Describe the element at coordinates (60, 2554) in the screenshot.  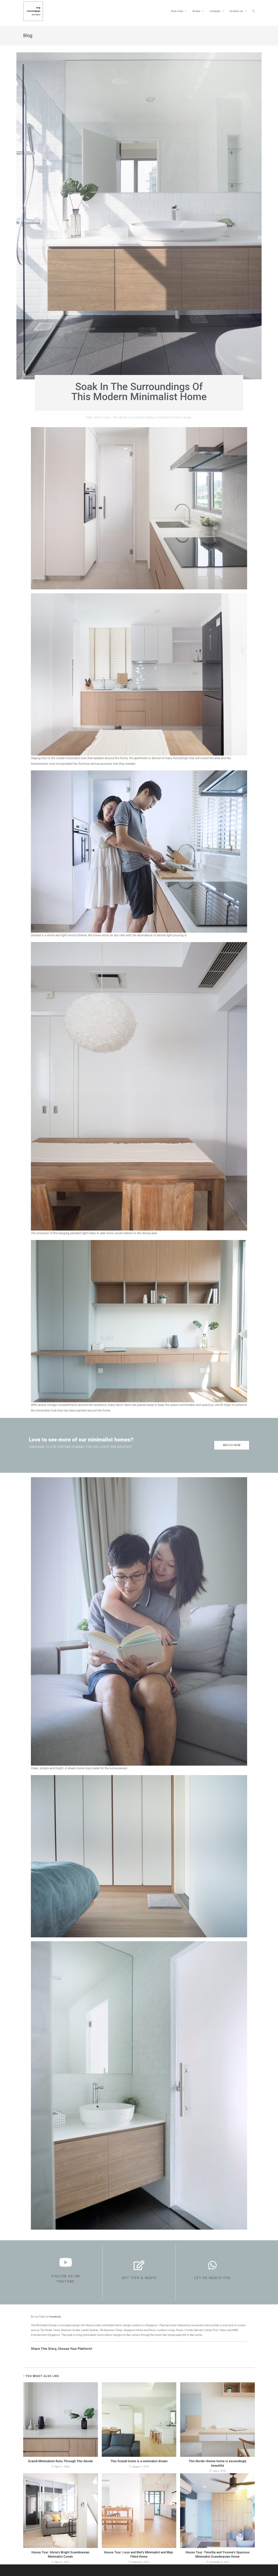
I see `House Tour: Alicia’s Bright Scandinavian Minimalist Condo` at that location.